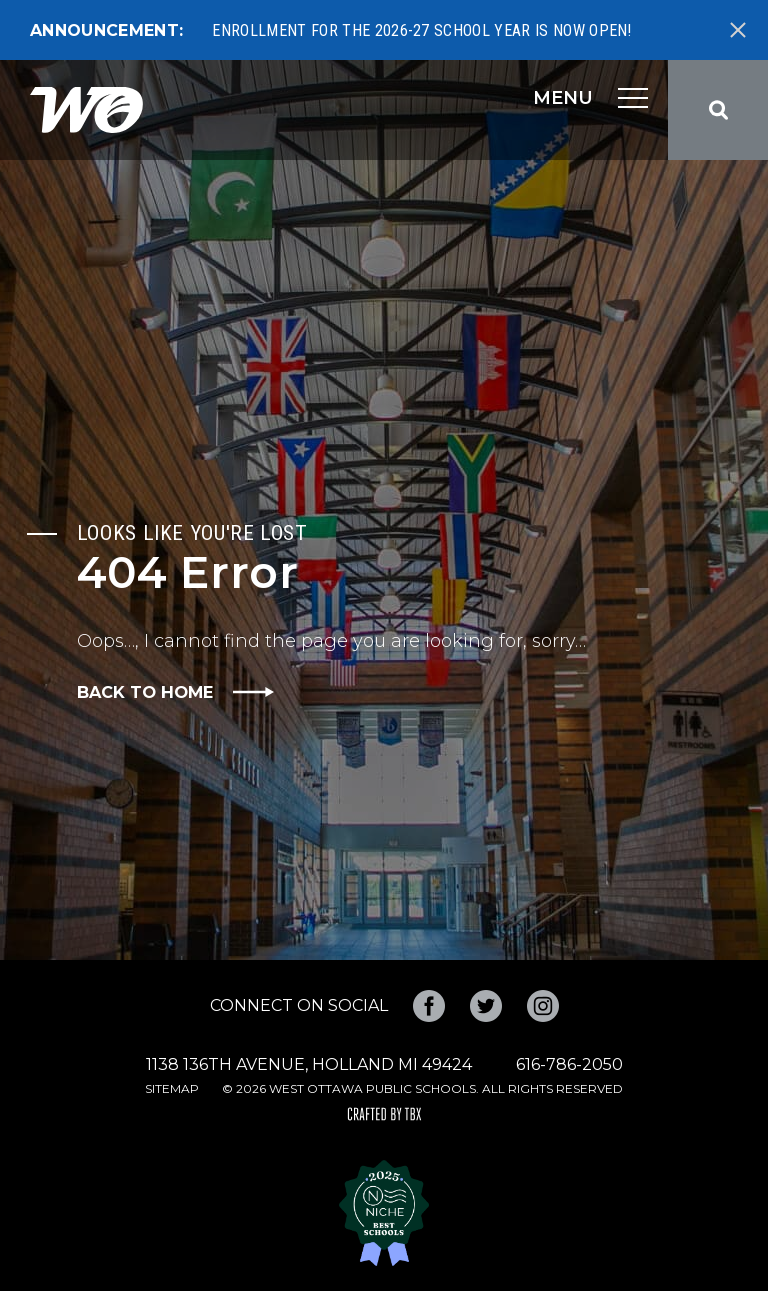 This screenshot has width=768, height=1291. Describe the element at coordinates (145, 692) in the screenshot. I see `Back to Home` at that location.